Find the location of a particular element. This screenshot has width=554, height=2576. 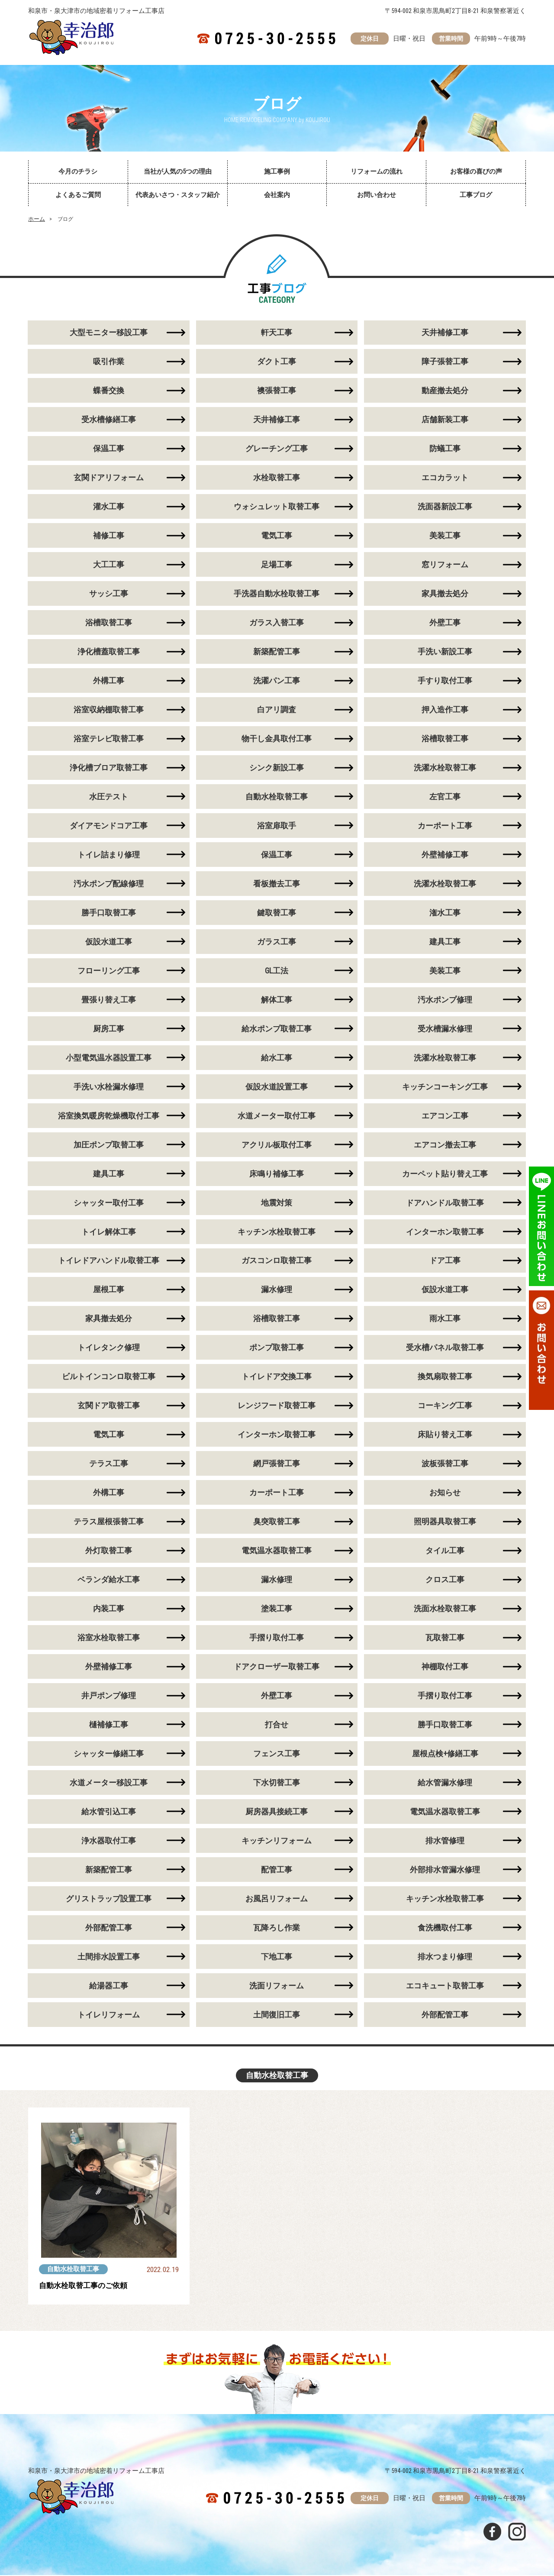

加圧ポンプ取替工事 is located at coordinates (109, 1145).